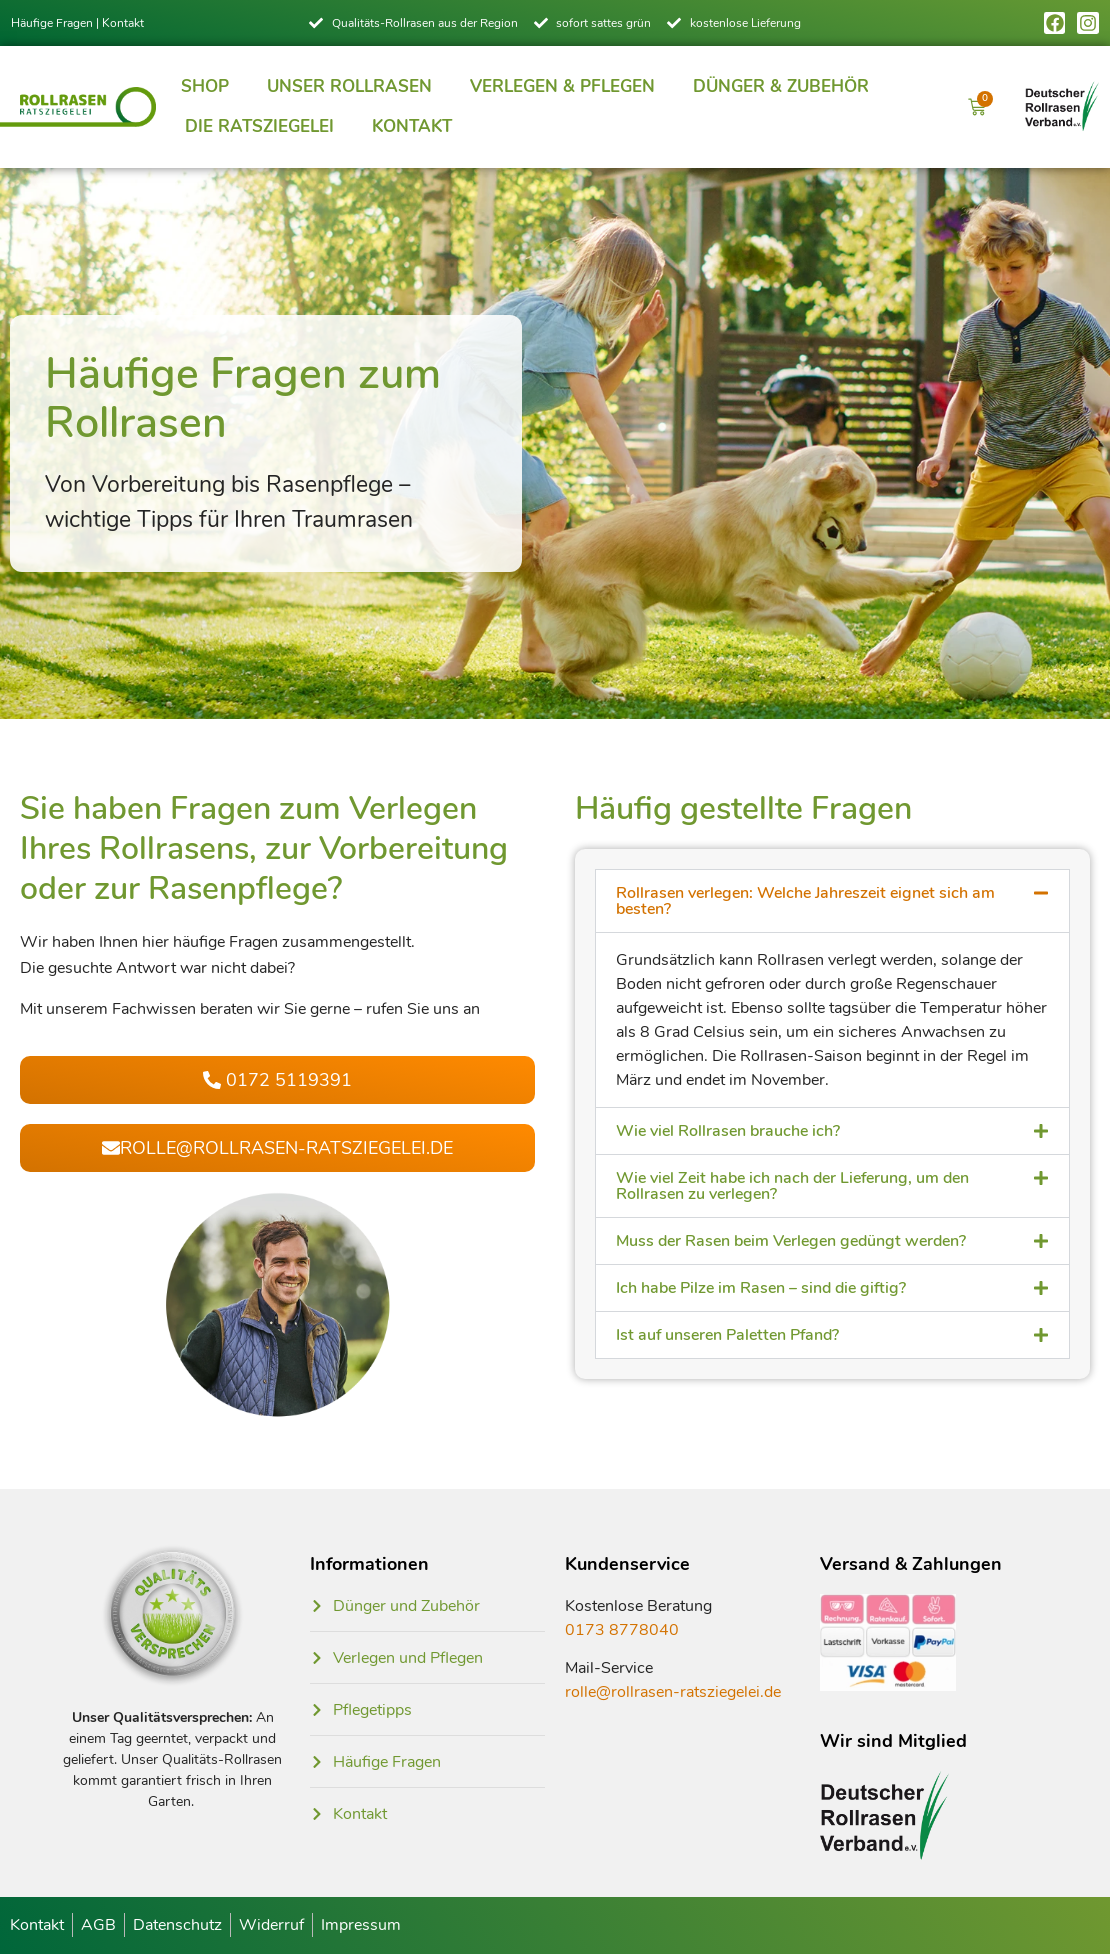  What do you see at coordinates (205, 86) in the screenshot?
I see `Shop` at bounding box center [205, 86].